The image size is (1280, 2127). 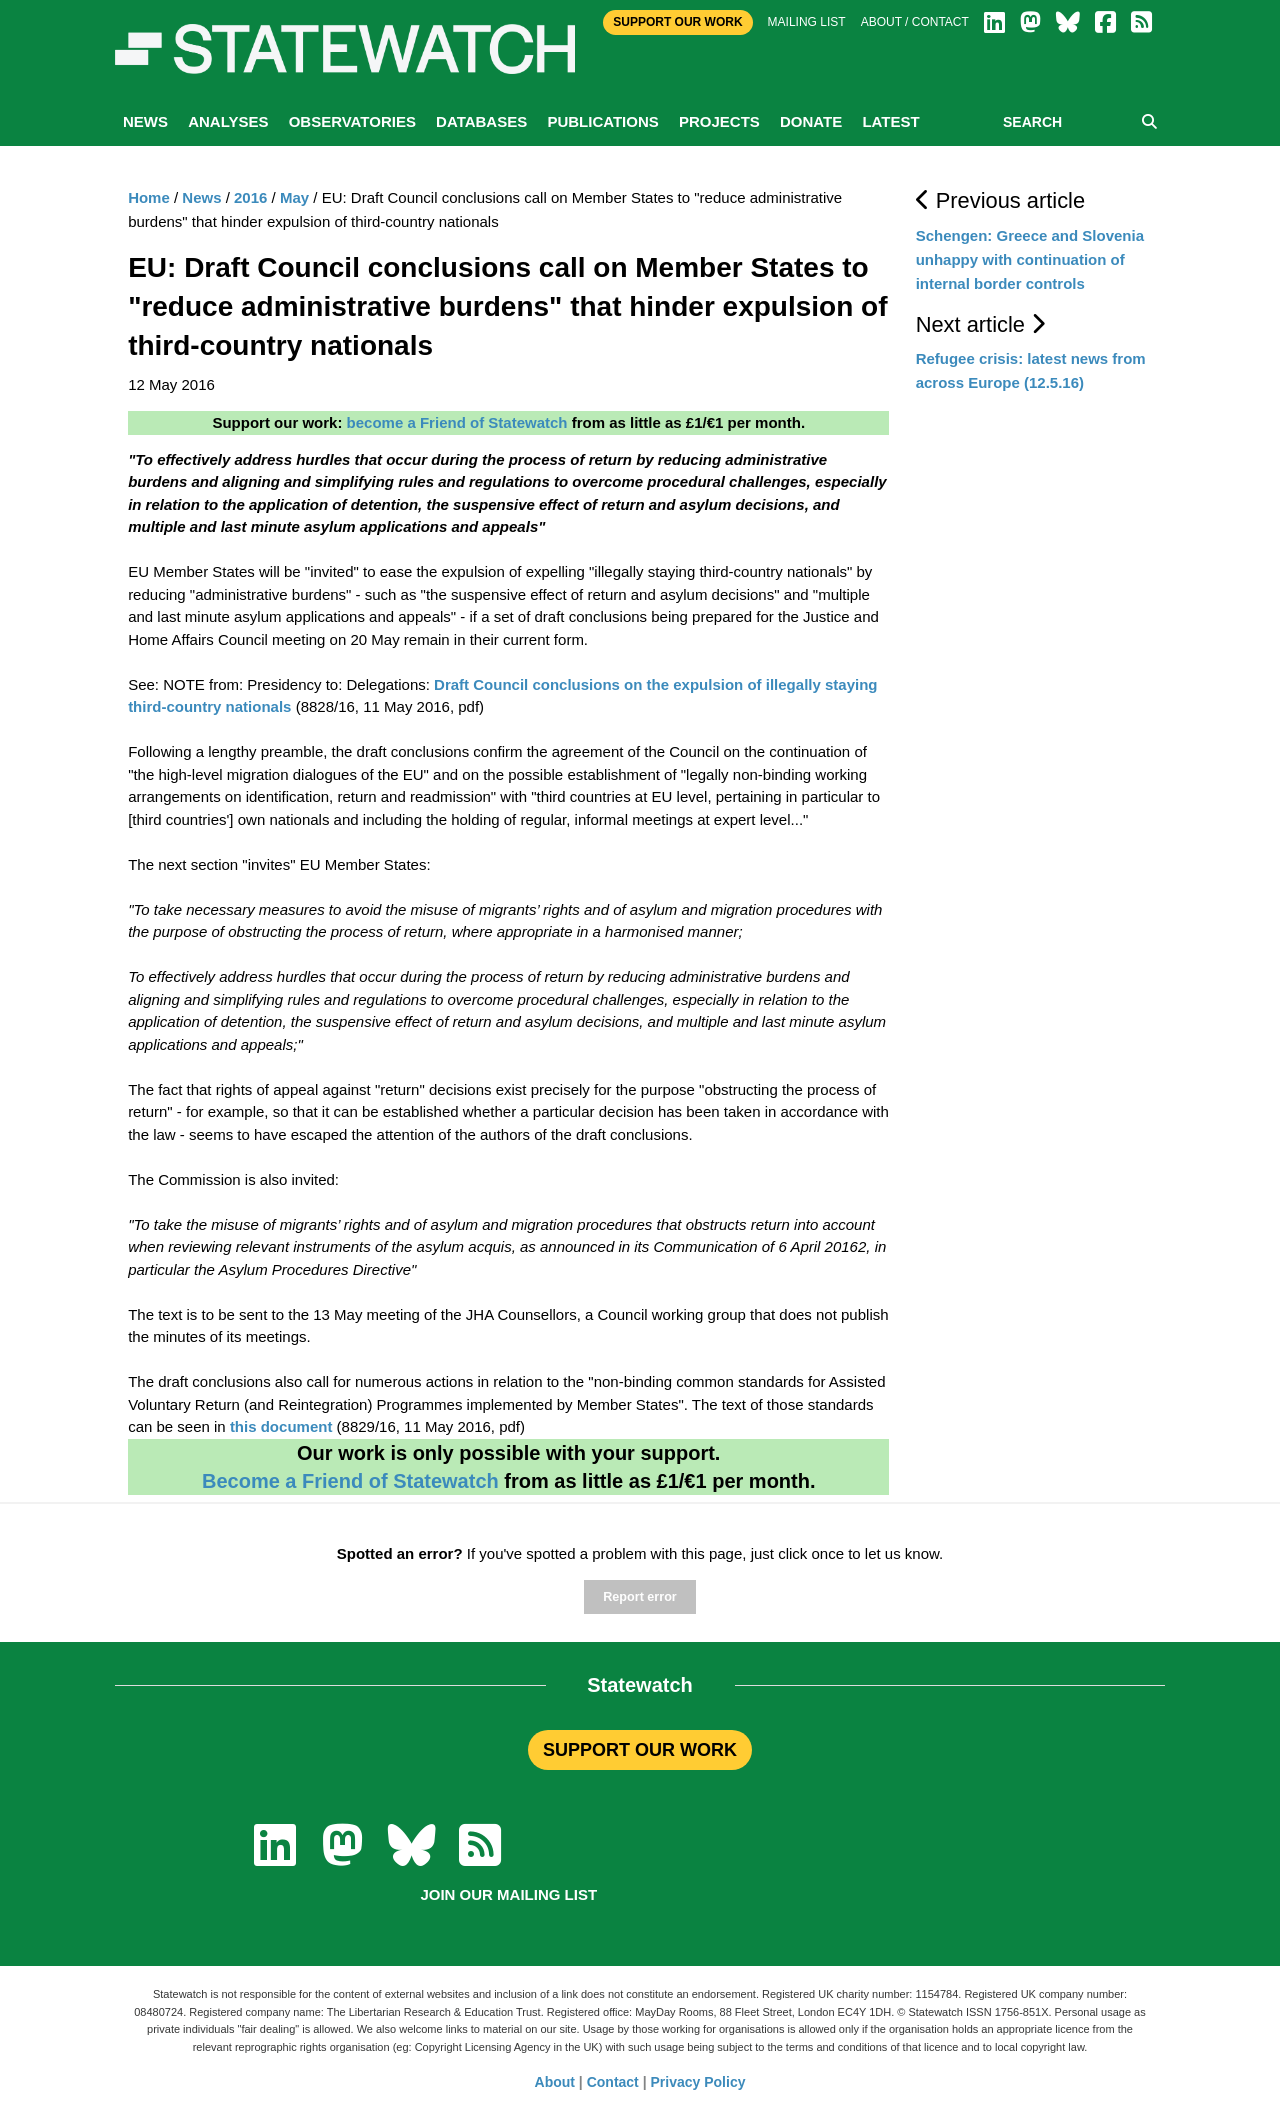 What do you see at coordinates (890, 121) in the screenshot?
I see `Latest` at bounding box center [890, 121].